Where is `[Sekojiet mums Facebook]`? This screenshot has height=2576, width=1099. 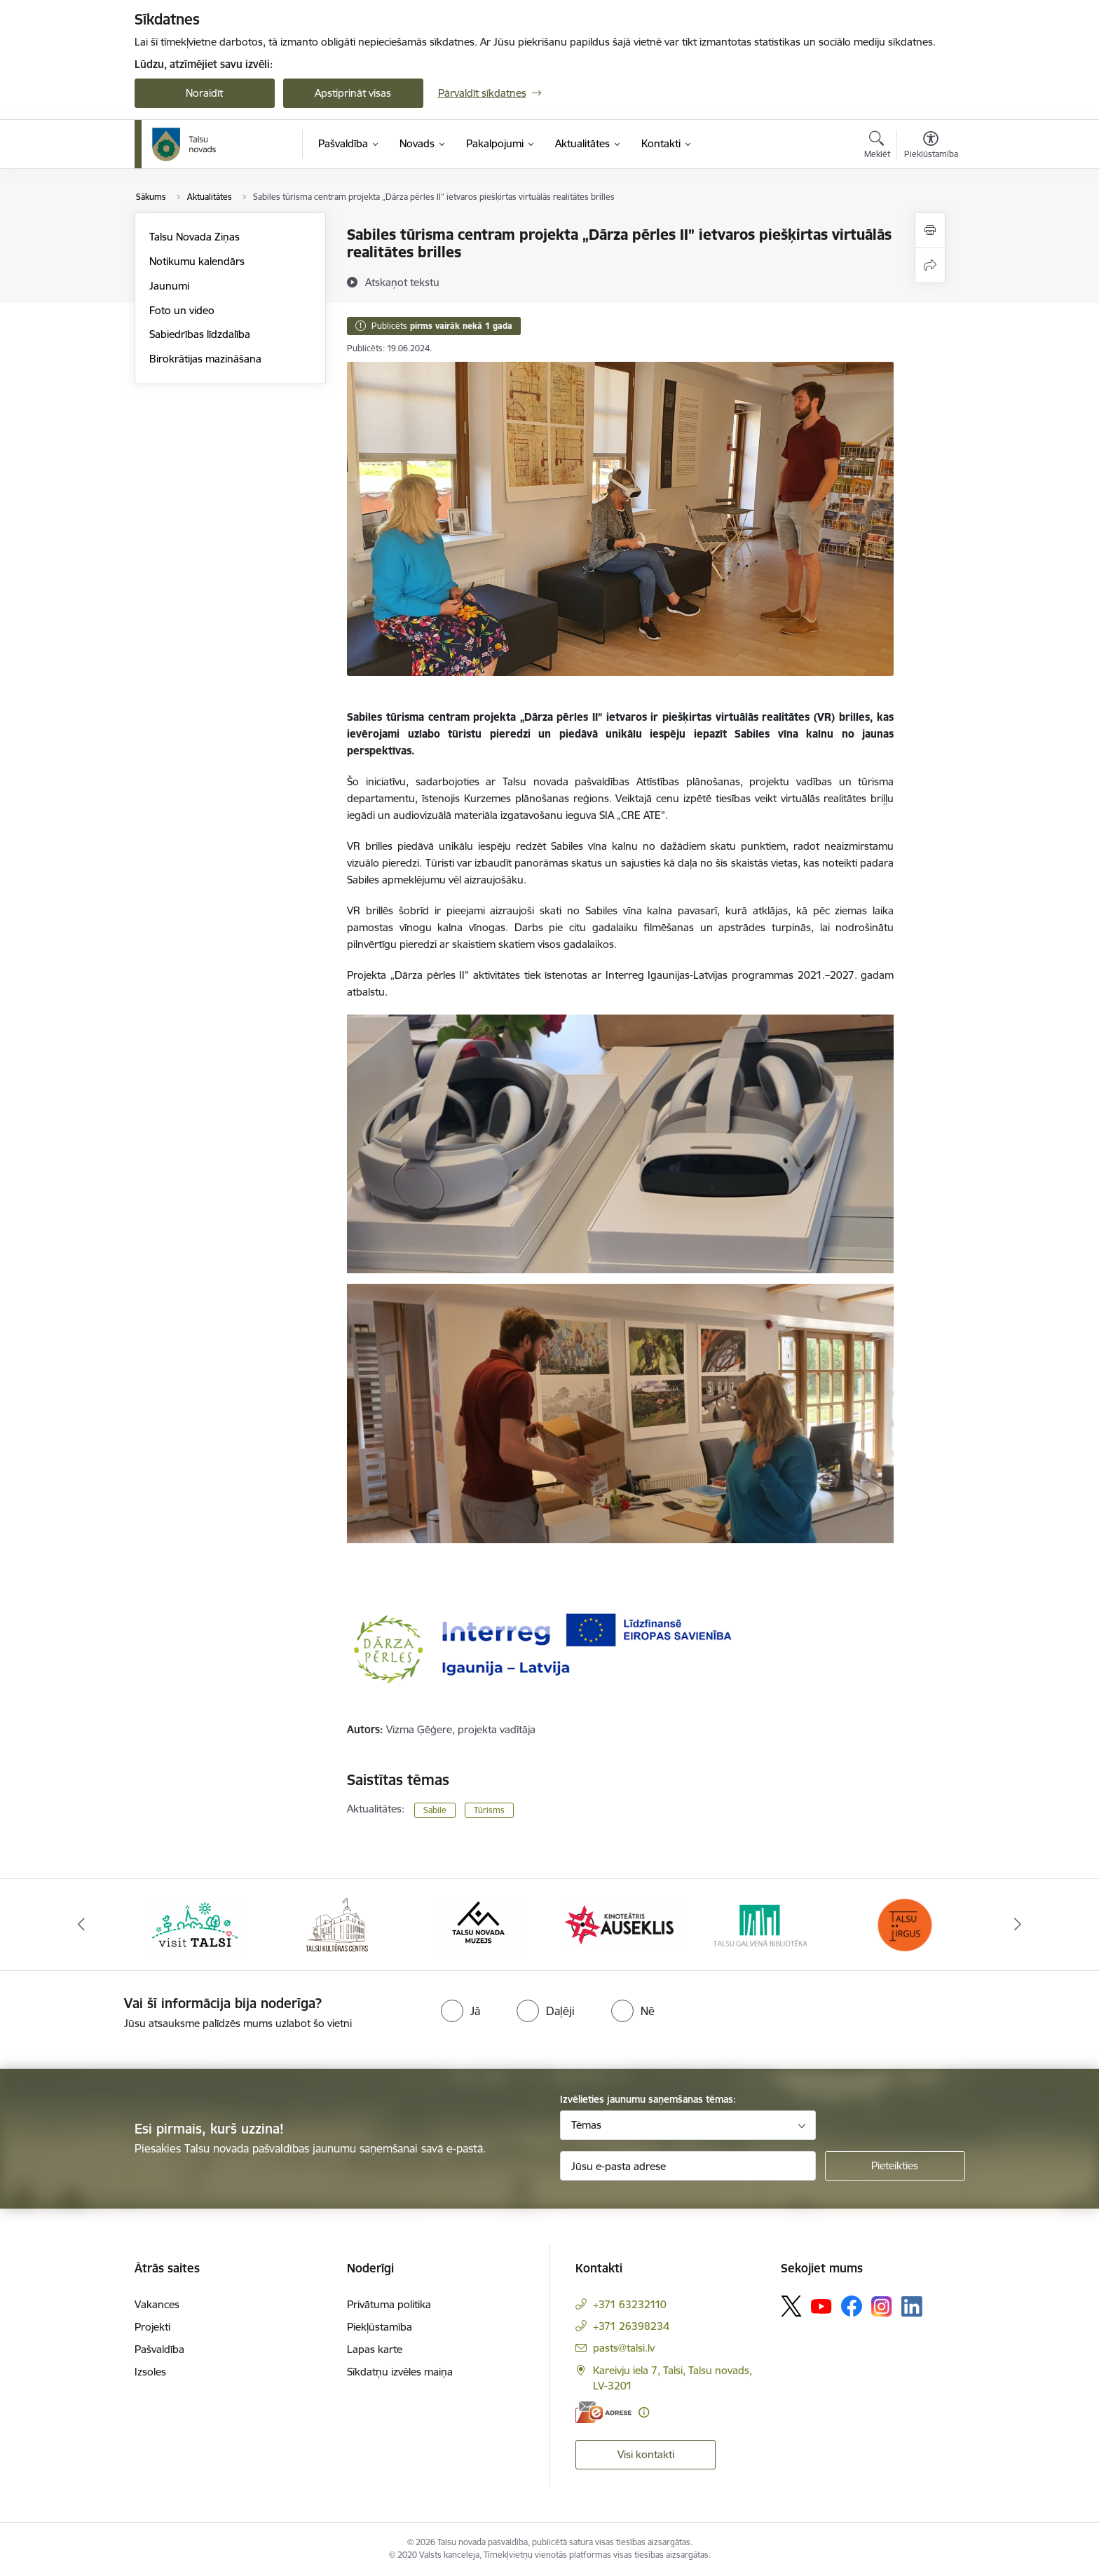
[Sekojiet mums Facebook] is located at coordinates (851, 2306).